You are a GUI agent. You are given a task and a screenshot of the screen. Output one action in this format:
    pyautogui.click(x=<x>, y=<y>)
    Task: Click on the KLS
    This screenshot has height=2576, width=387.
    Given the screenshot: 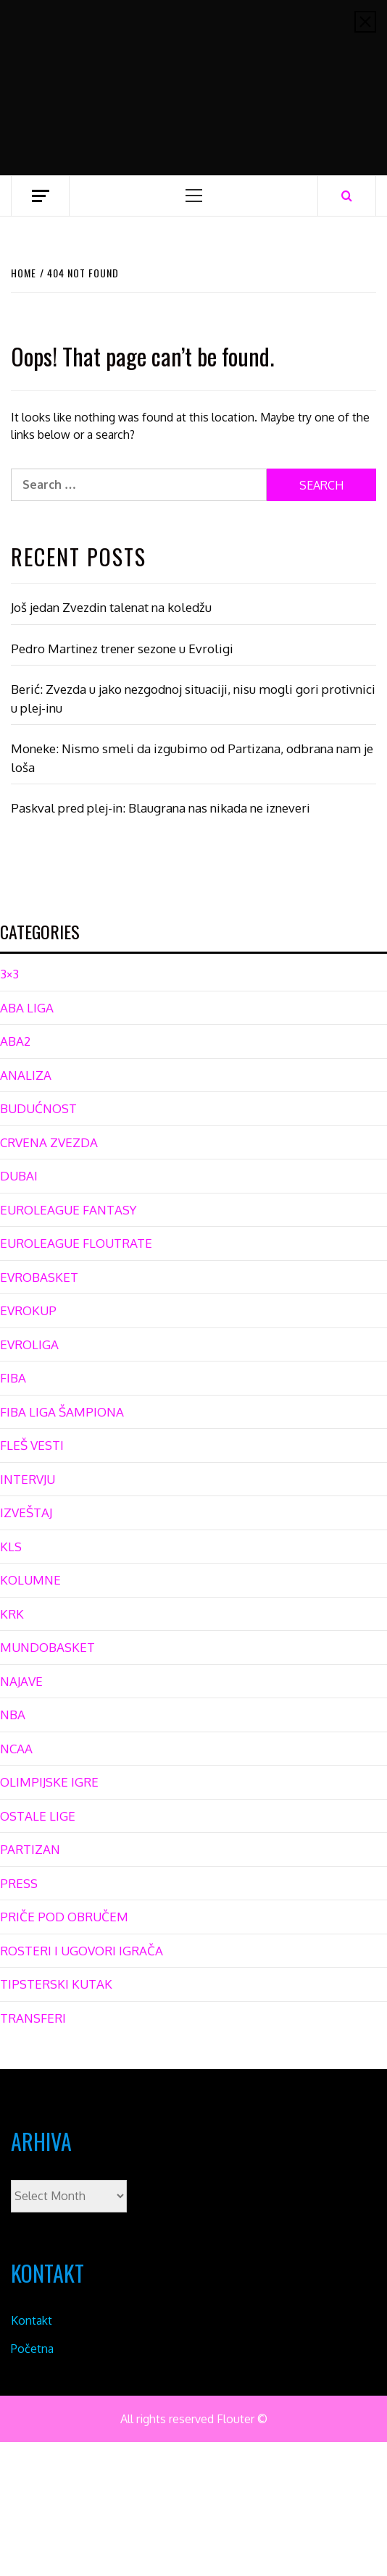 What is the action you would take?
    pyautogui.click(x=11, y=1546)
    